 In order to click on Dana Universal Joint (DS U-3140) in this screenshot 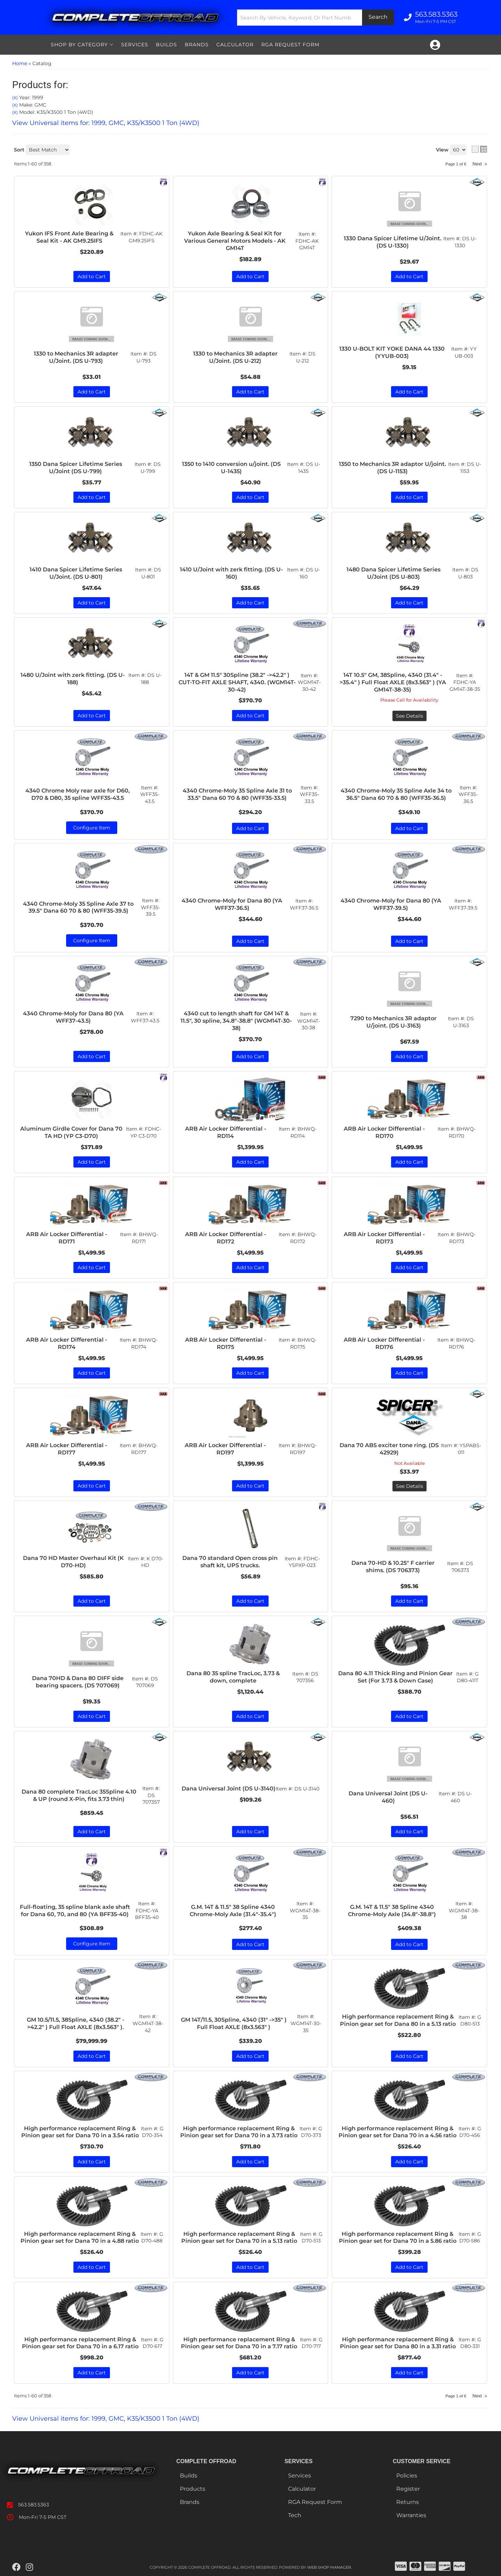, I will do `click(229, 1788)`.